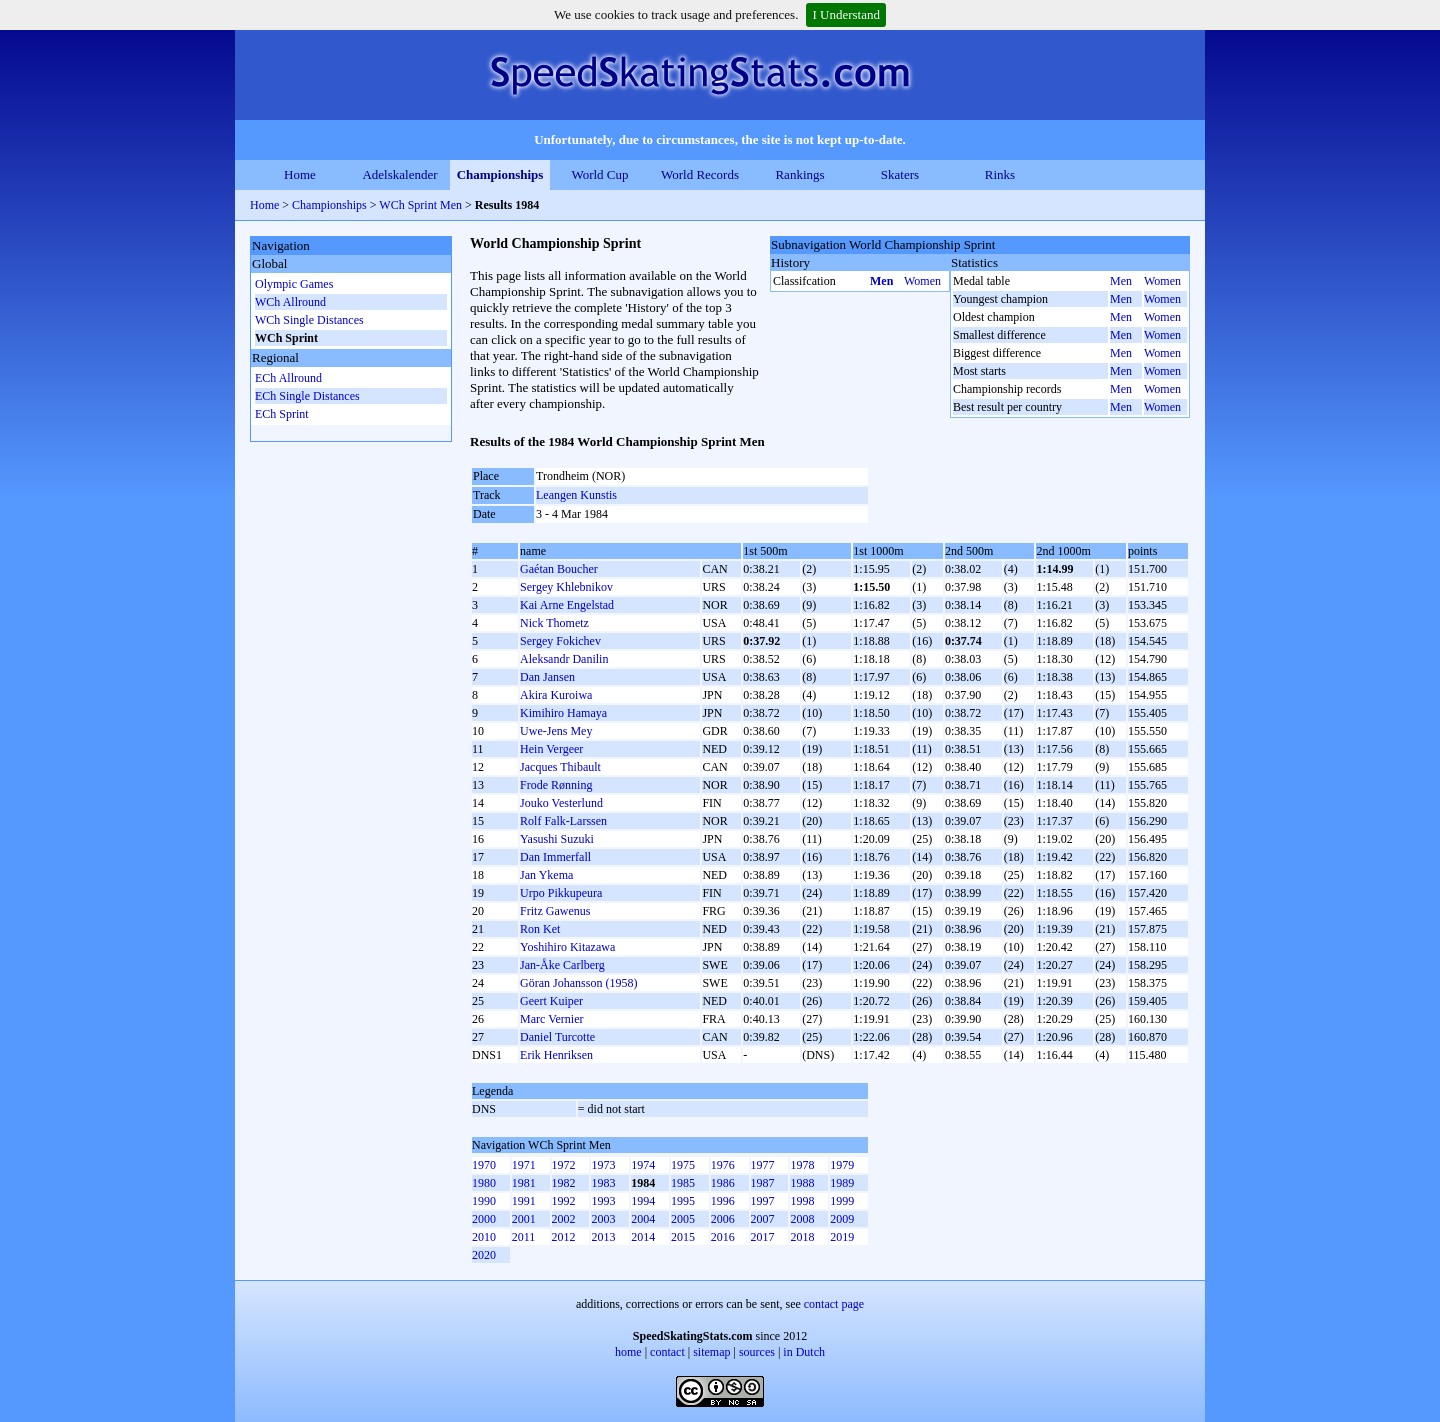 Image resolution: width=1440 pixels, height=1422 pixels. Describe the element at coordinates (560, 767) in the screenshot. I see `Jacques Thibault` at that location.